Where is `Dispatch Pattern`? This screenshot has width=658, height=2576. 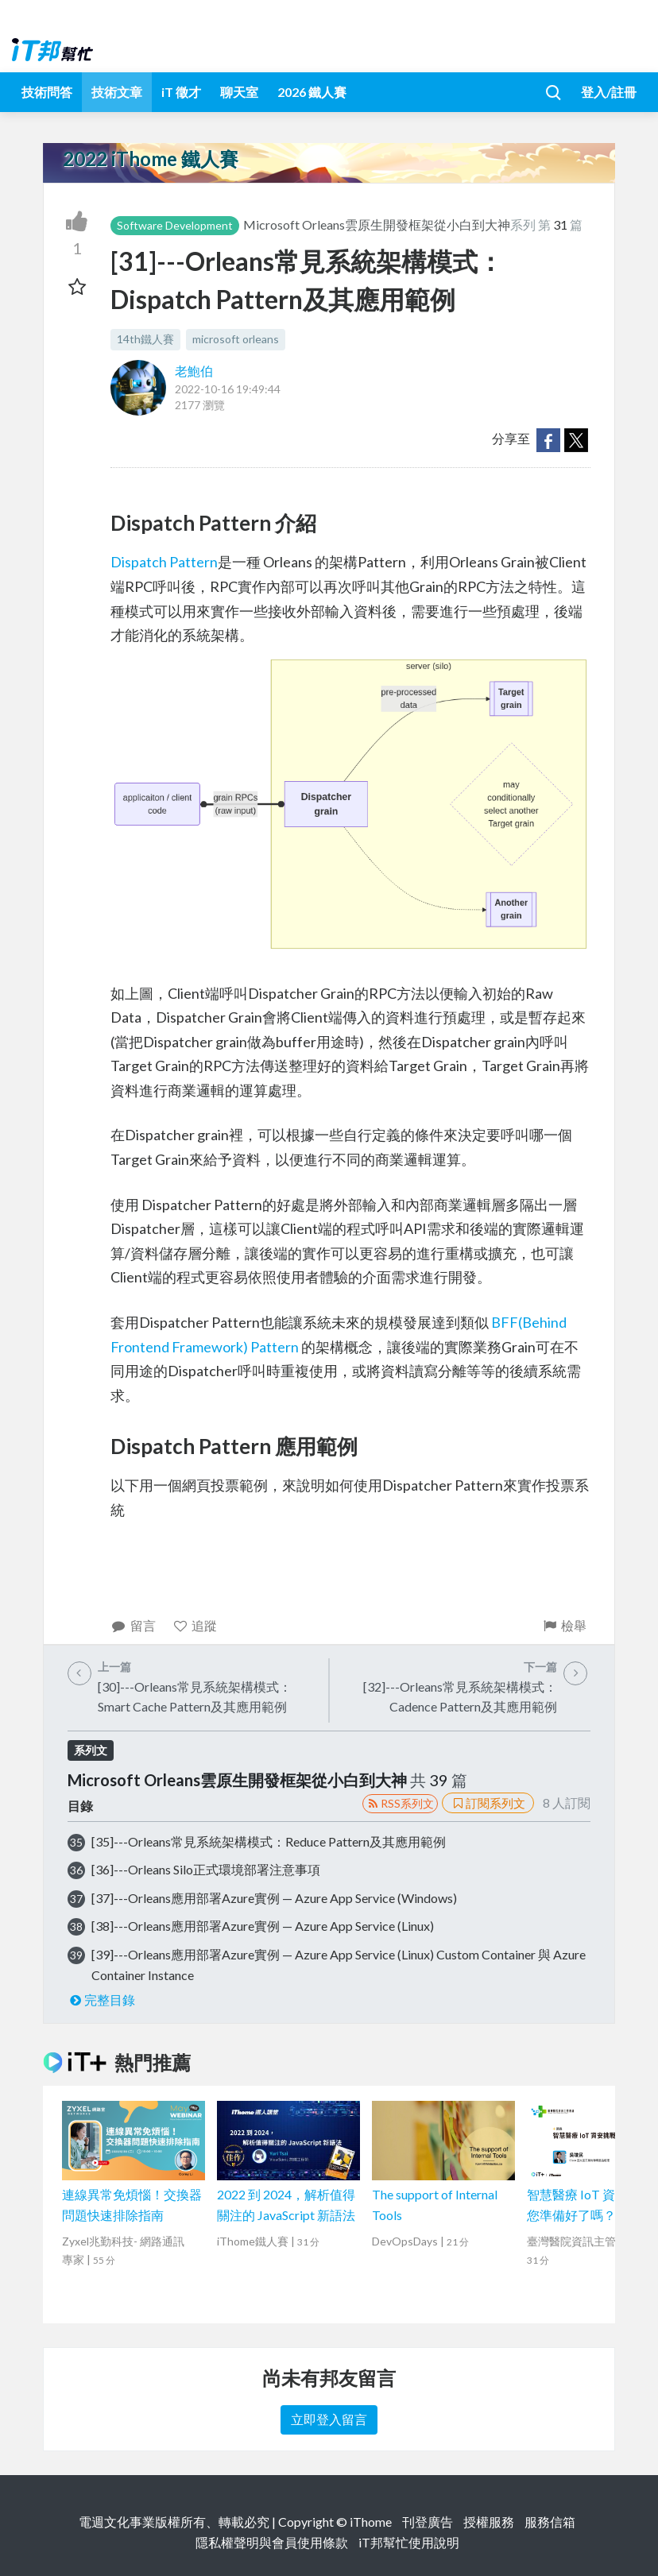
Dispatch Pattern is located at coordinates (164, 562).